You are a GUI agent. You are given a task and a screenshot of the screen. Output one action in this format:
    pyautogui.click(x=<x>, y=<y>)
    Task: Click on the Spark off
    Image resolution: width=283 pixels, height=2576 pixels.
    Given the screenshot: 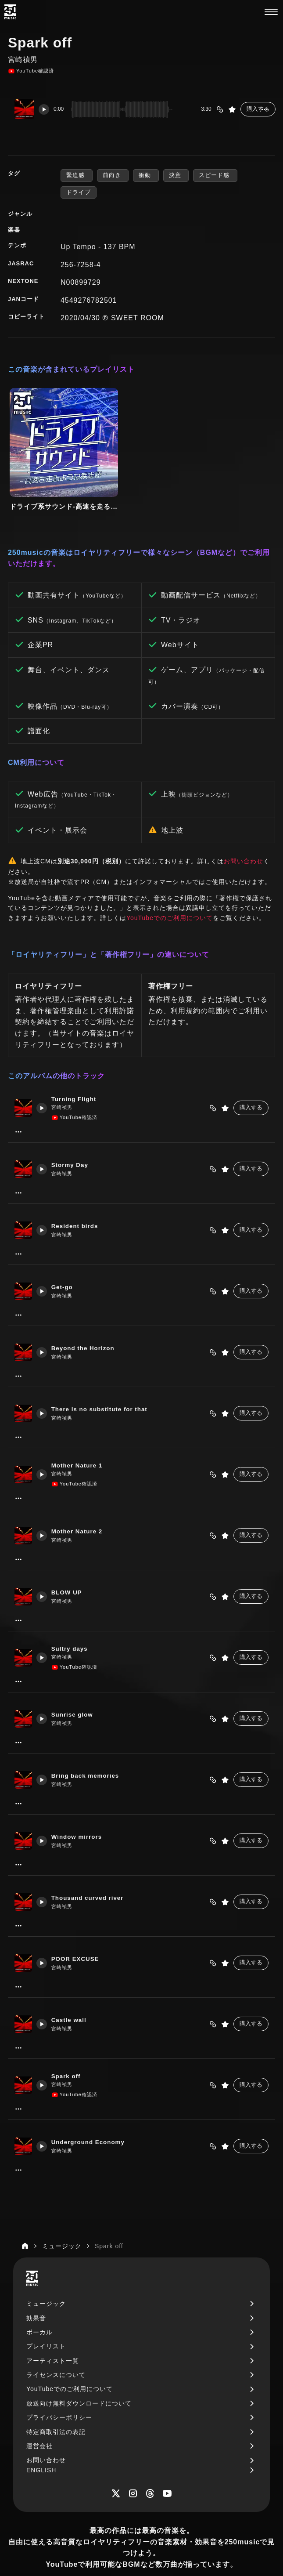 What is the action you would take?
    pyautogui.click(x=69, y=2047)
    